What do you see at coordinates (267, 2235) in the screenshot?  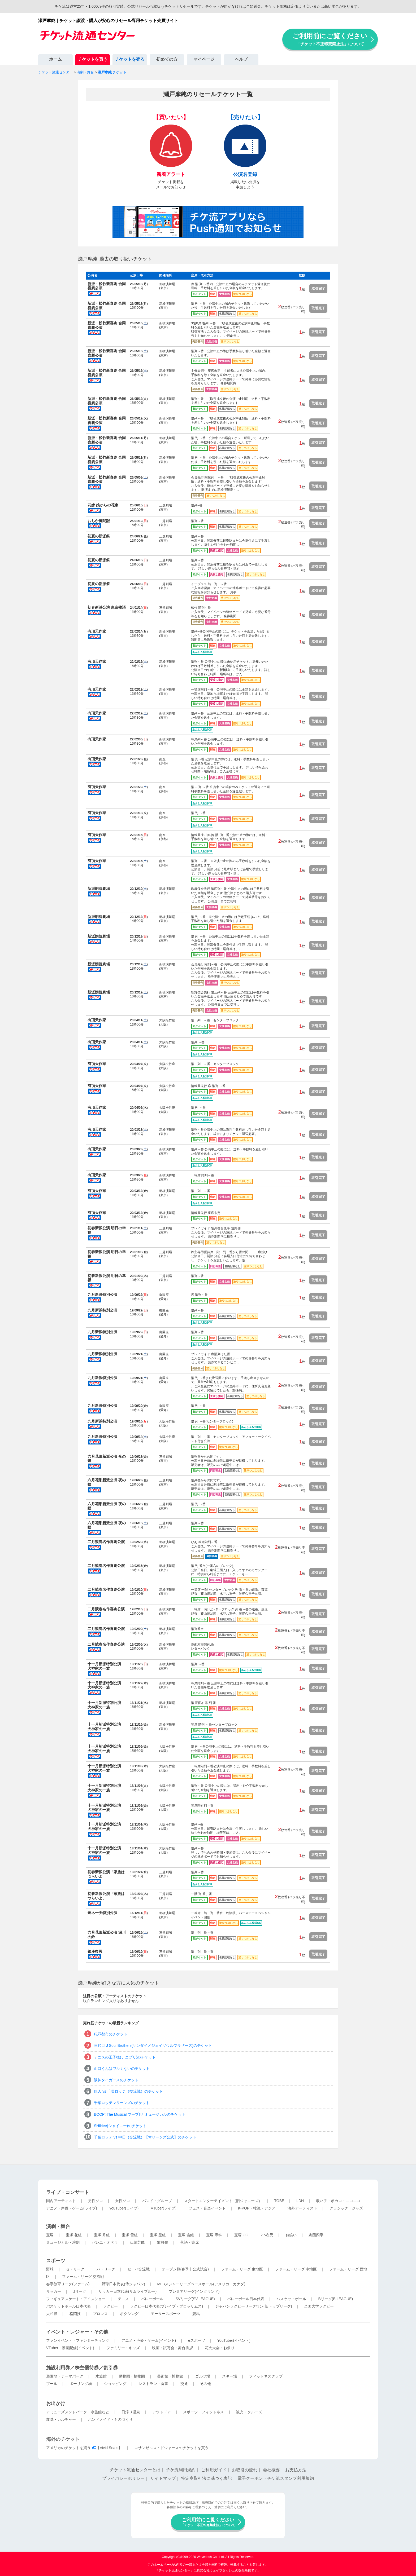 I see `2.5次元` at bounding box center [267, 2235].